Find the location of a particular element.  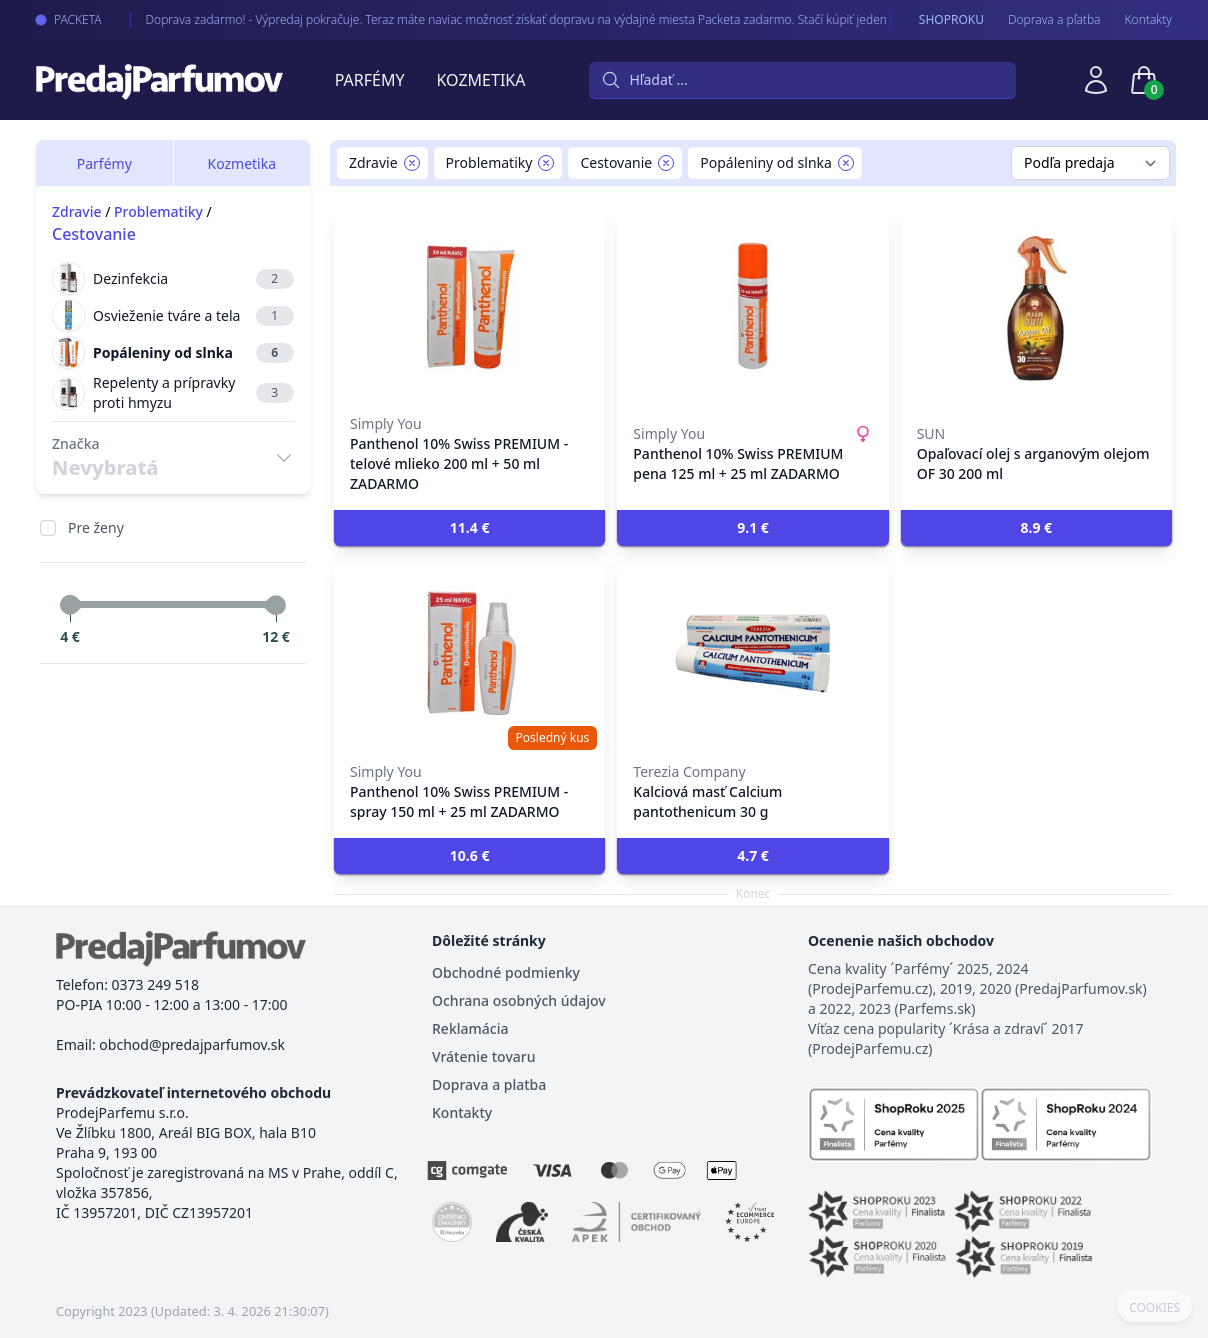

Kozmetika is located at coordinates (481, 80).